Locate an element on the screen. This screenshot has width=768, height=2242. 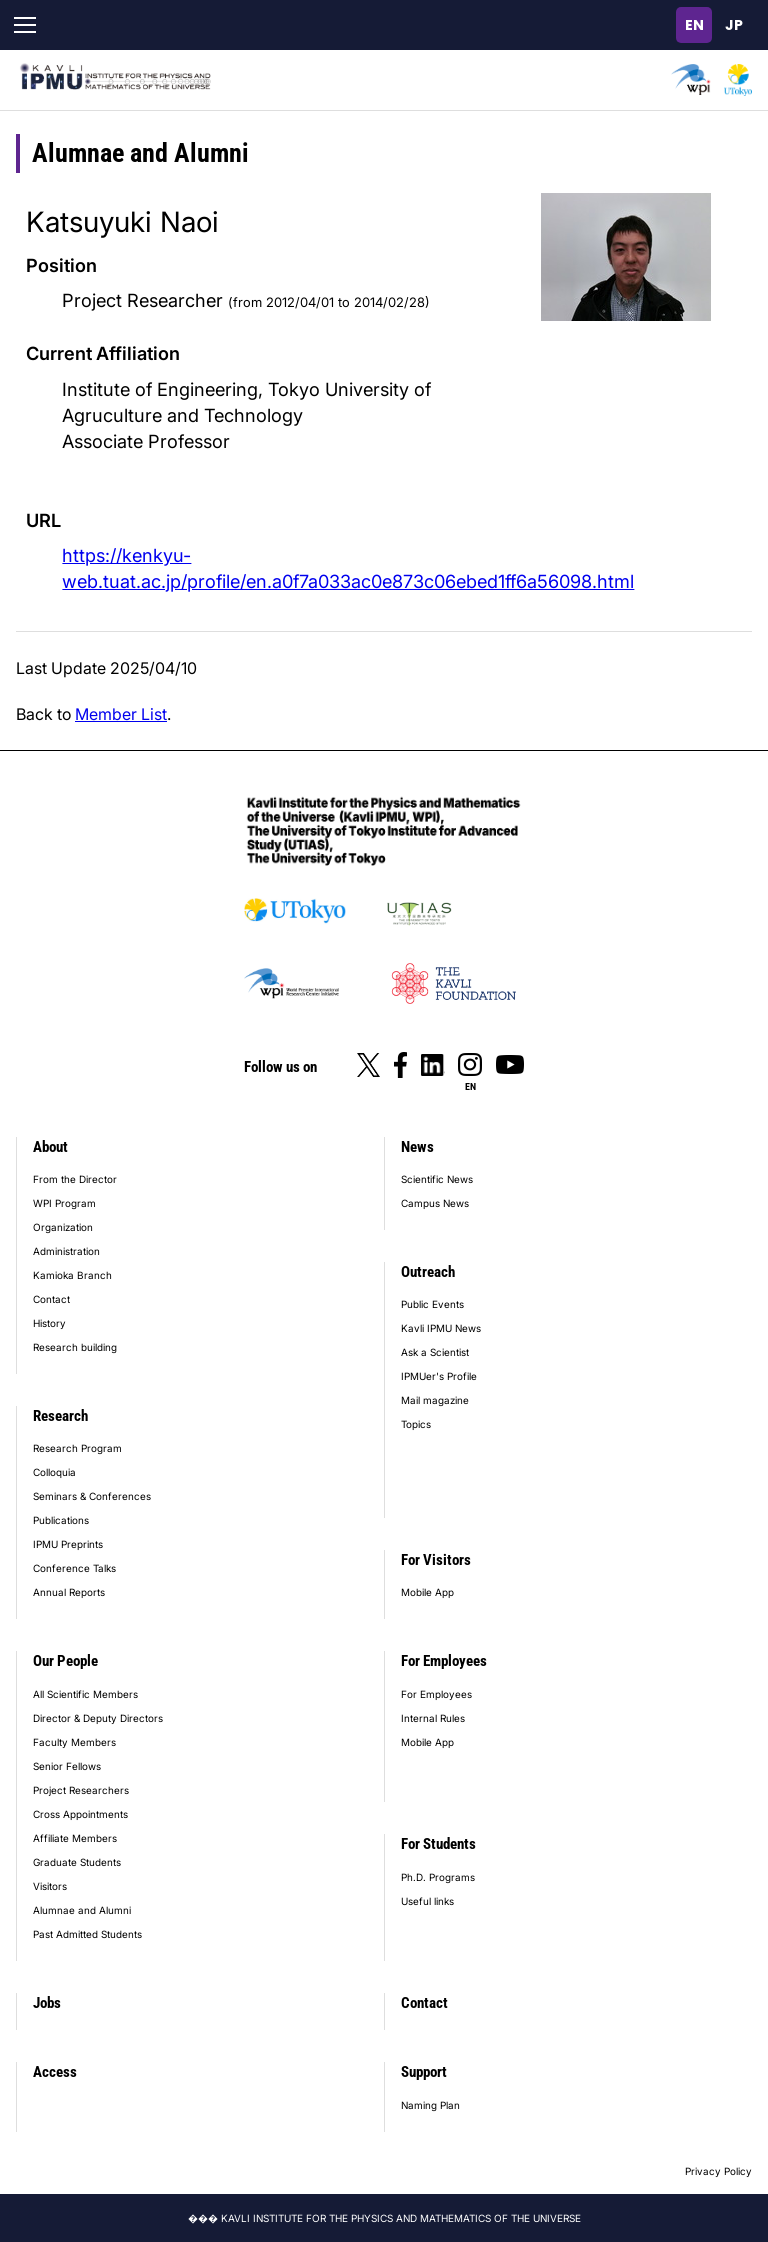
Seminars & Conferences is located at coordinates (92, 1496).